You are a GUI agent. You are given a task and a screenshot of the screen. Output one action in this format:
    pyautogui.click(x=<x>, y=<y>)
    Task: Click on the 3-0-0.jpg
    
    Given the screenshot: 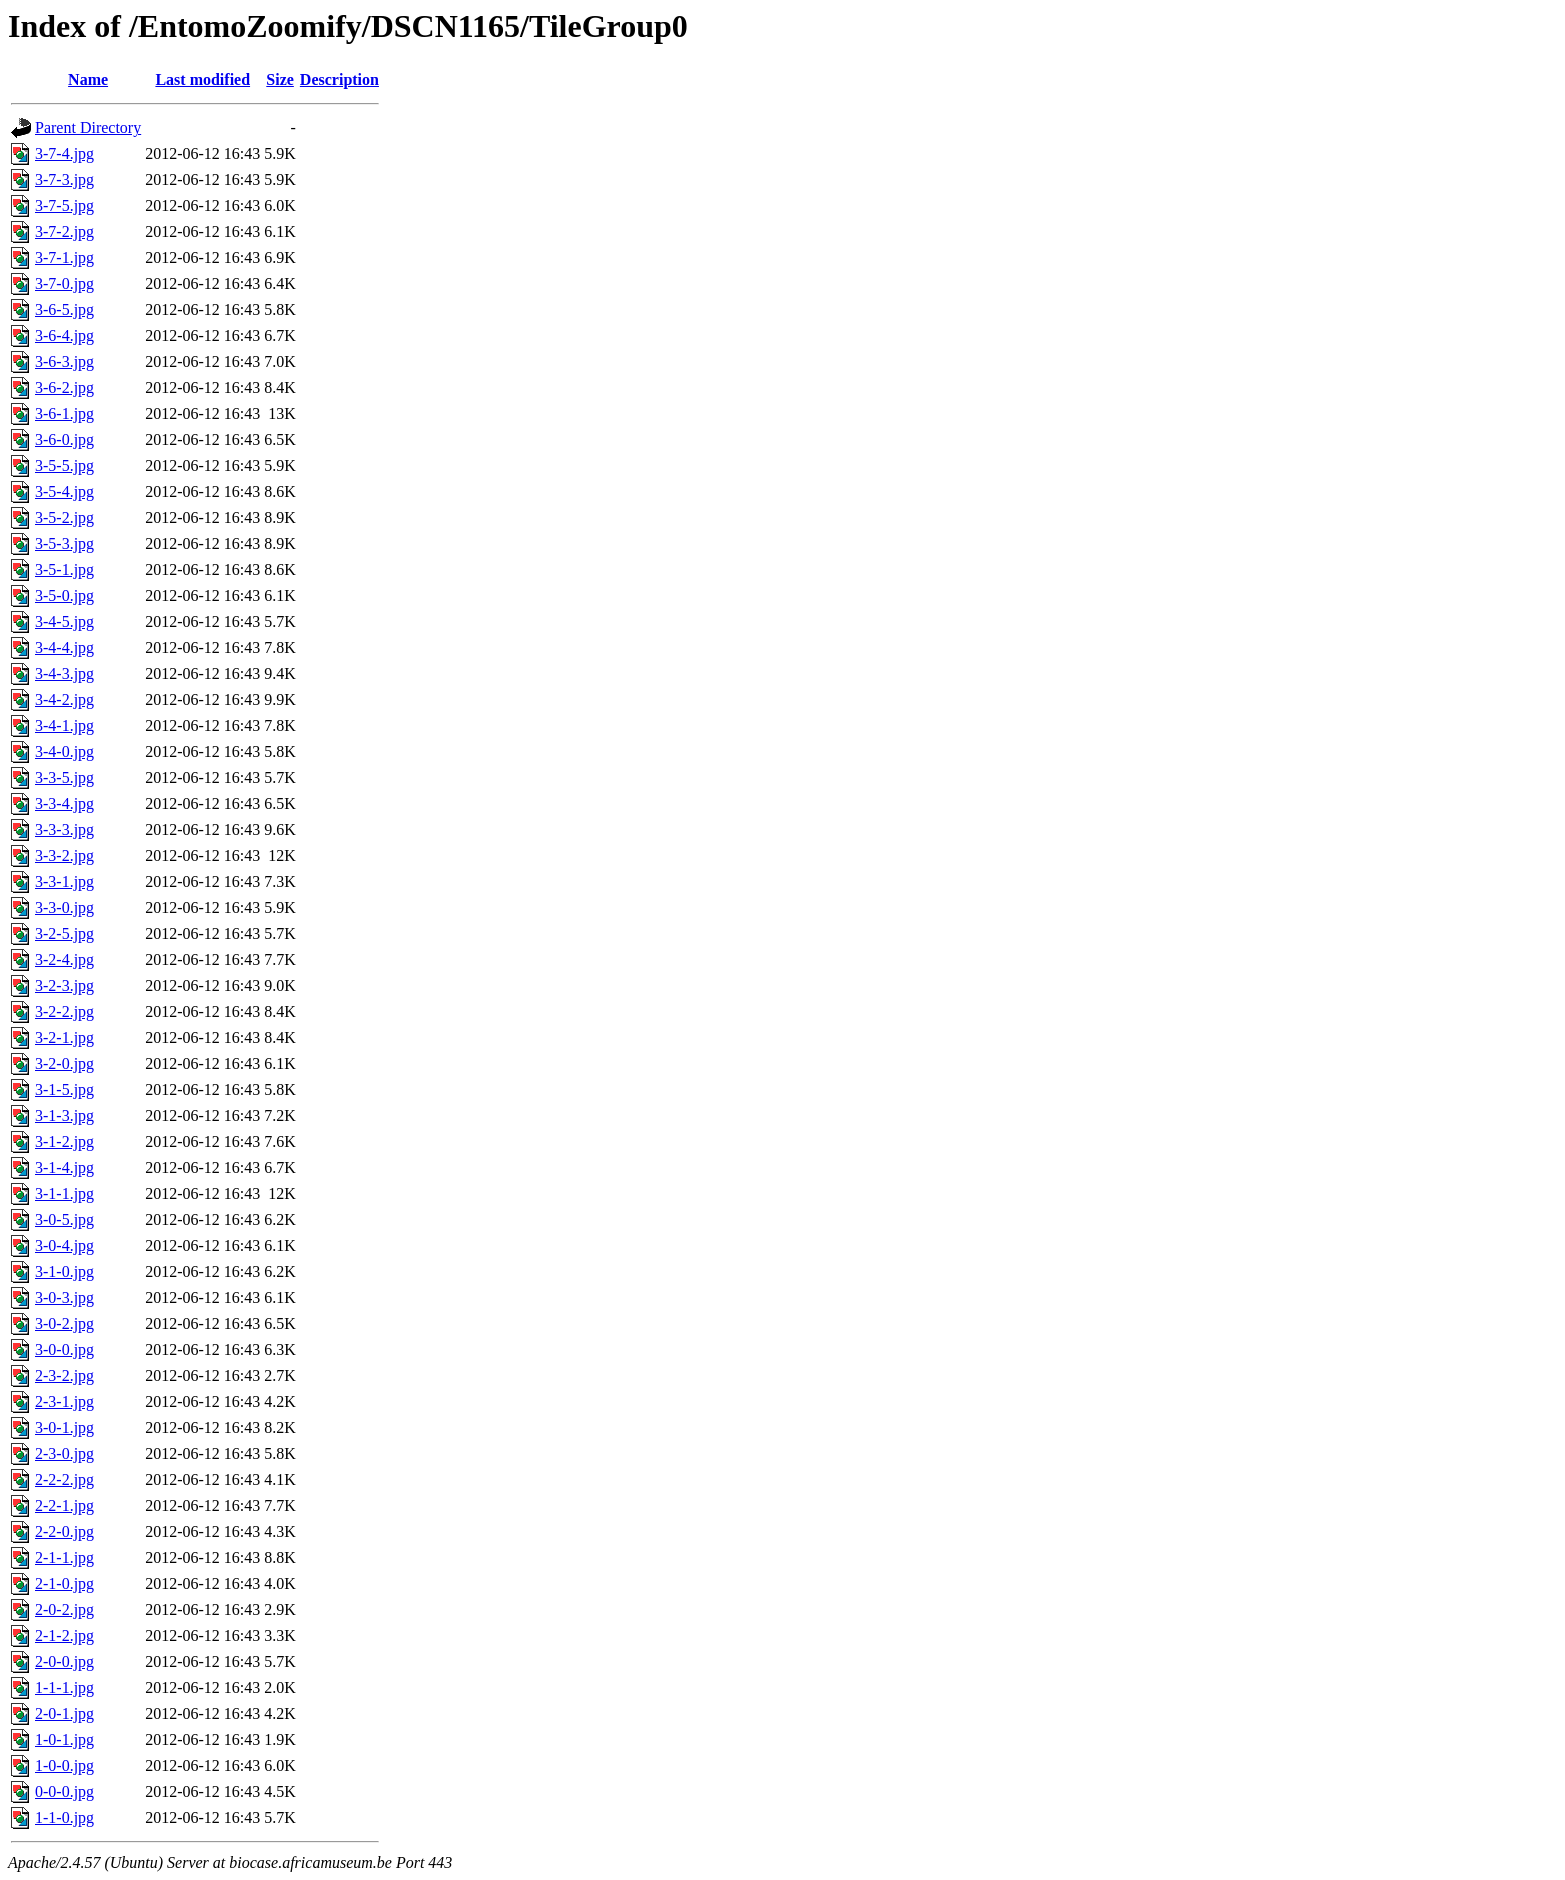 What is the action you would take?
    pyautogui.click(x=64, y=1349)
    